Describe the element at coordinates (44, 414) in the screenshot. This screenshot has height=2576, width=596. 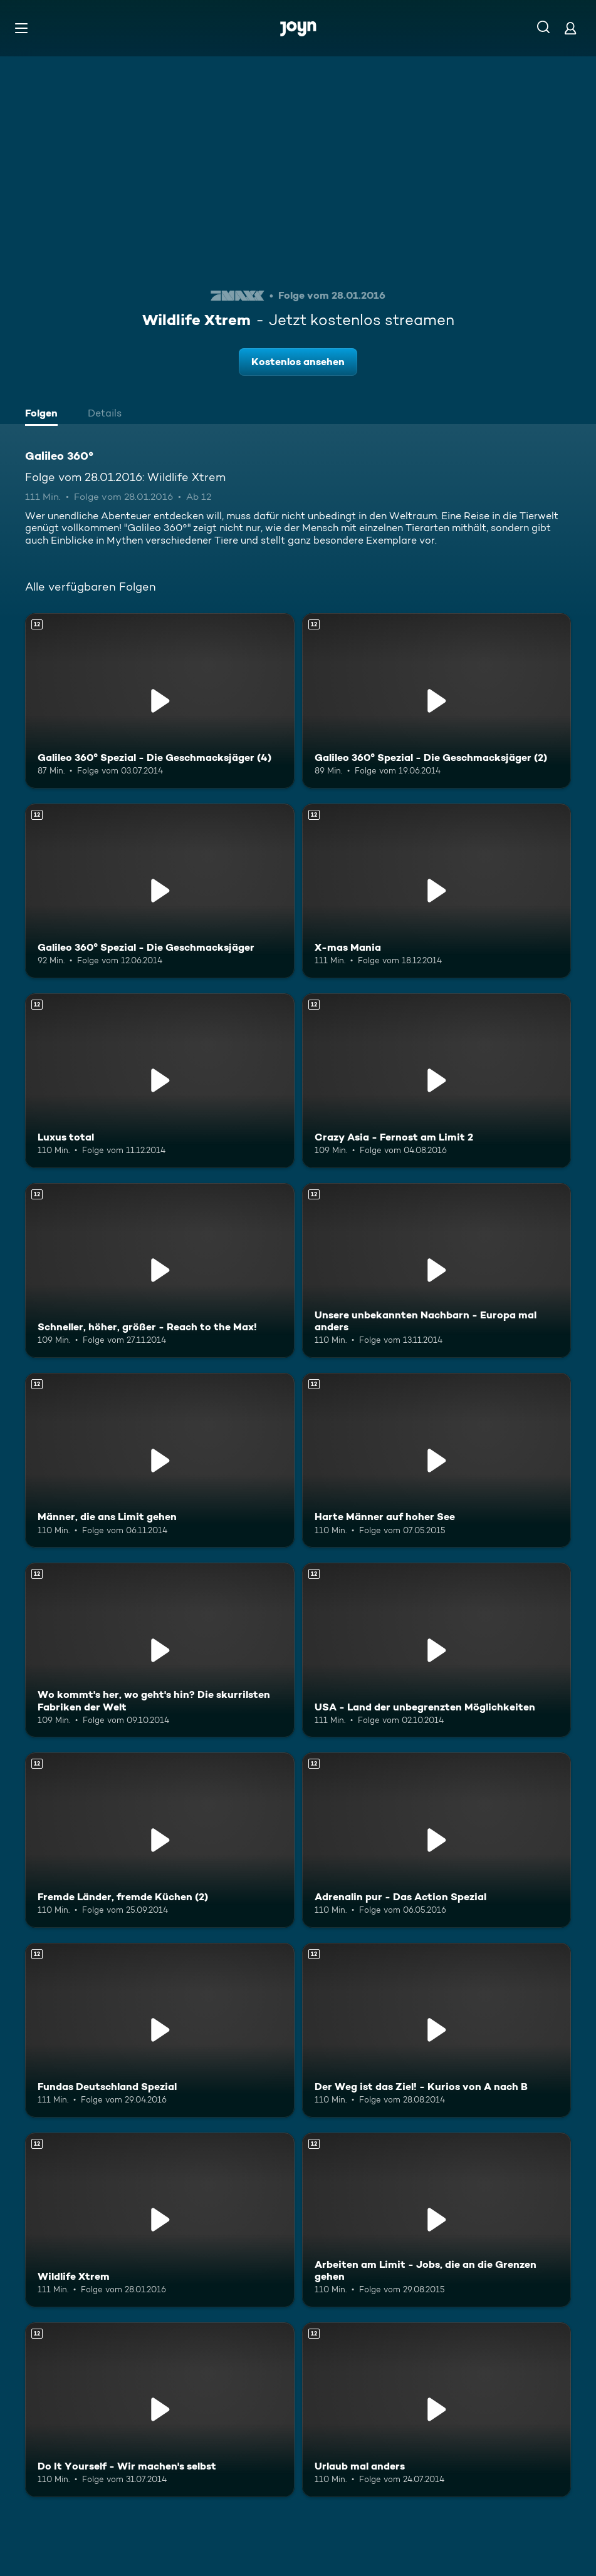
I see `[tab]` at that location.